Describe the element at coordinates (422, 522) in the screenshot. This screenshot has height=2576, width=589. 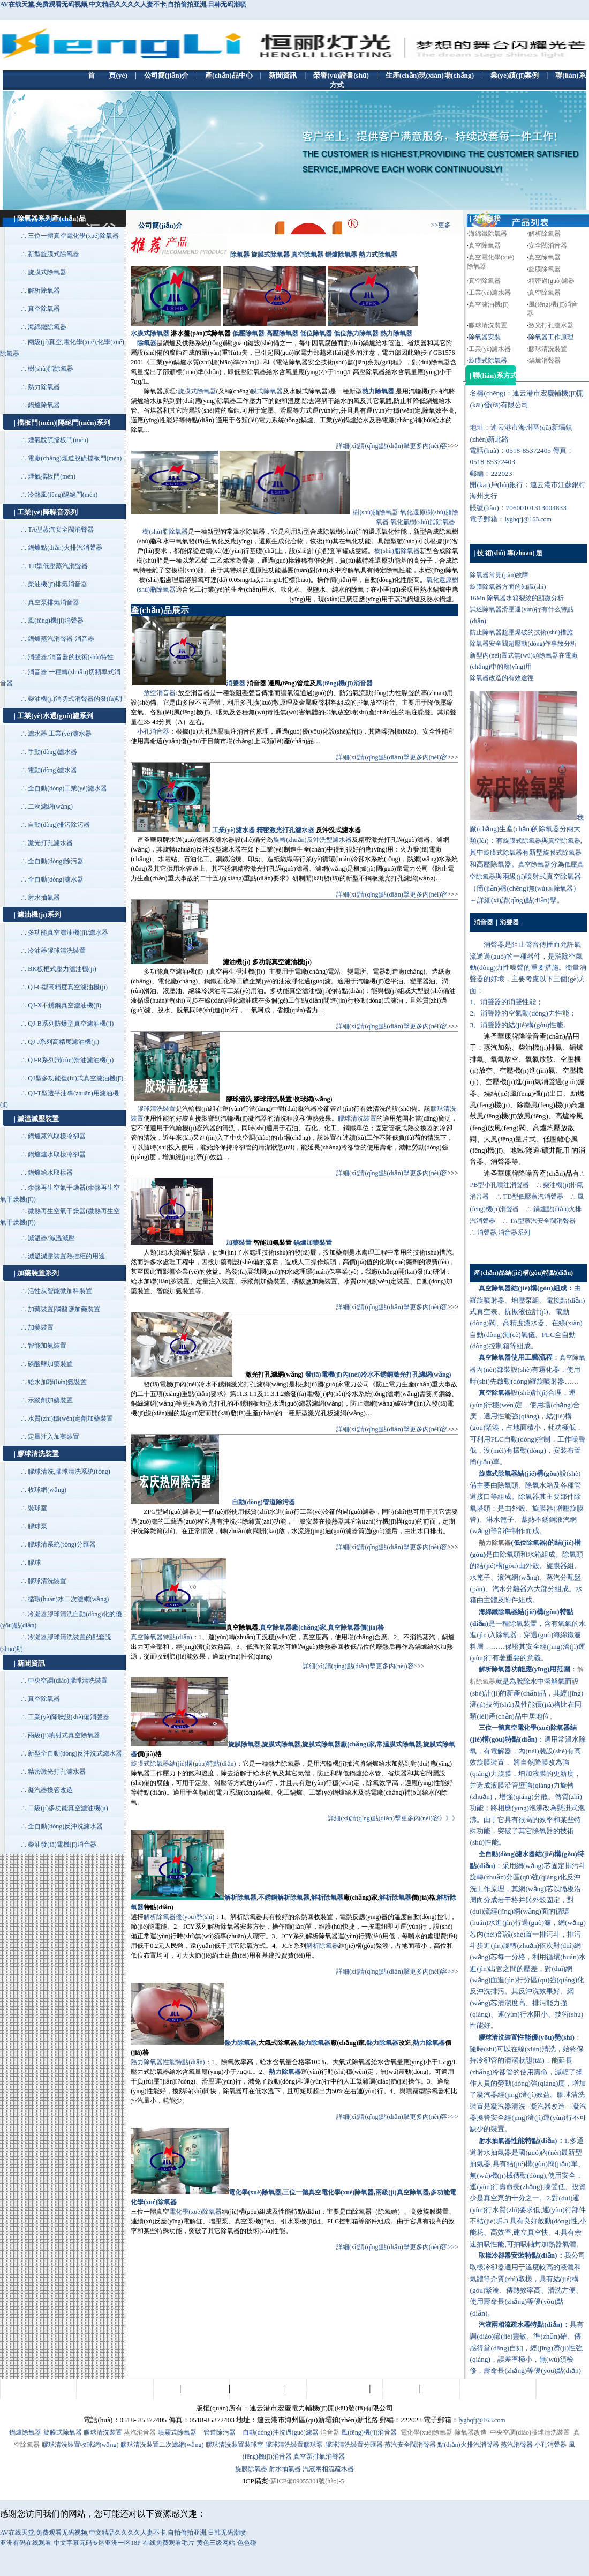
I see `氧化氫樹(shù)脂除氧器` at that location.